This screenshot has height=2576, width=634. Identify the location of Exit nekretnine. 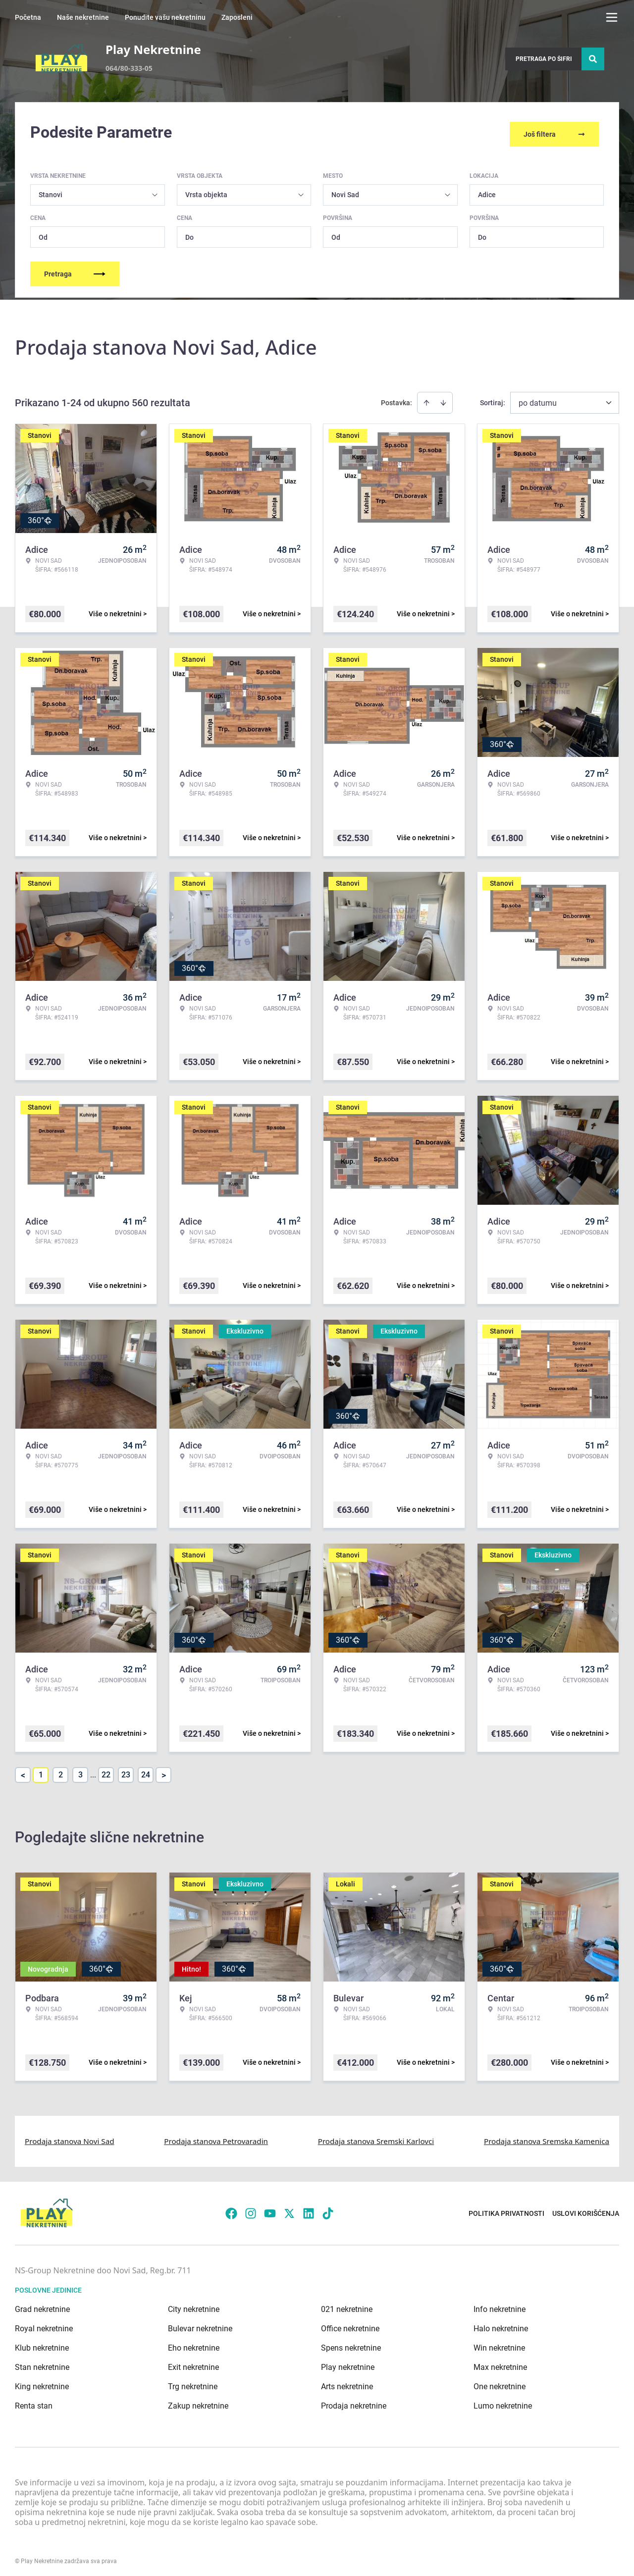
(193, 2362).